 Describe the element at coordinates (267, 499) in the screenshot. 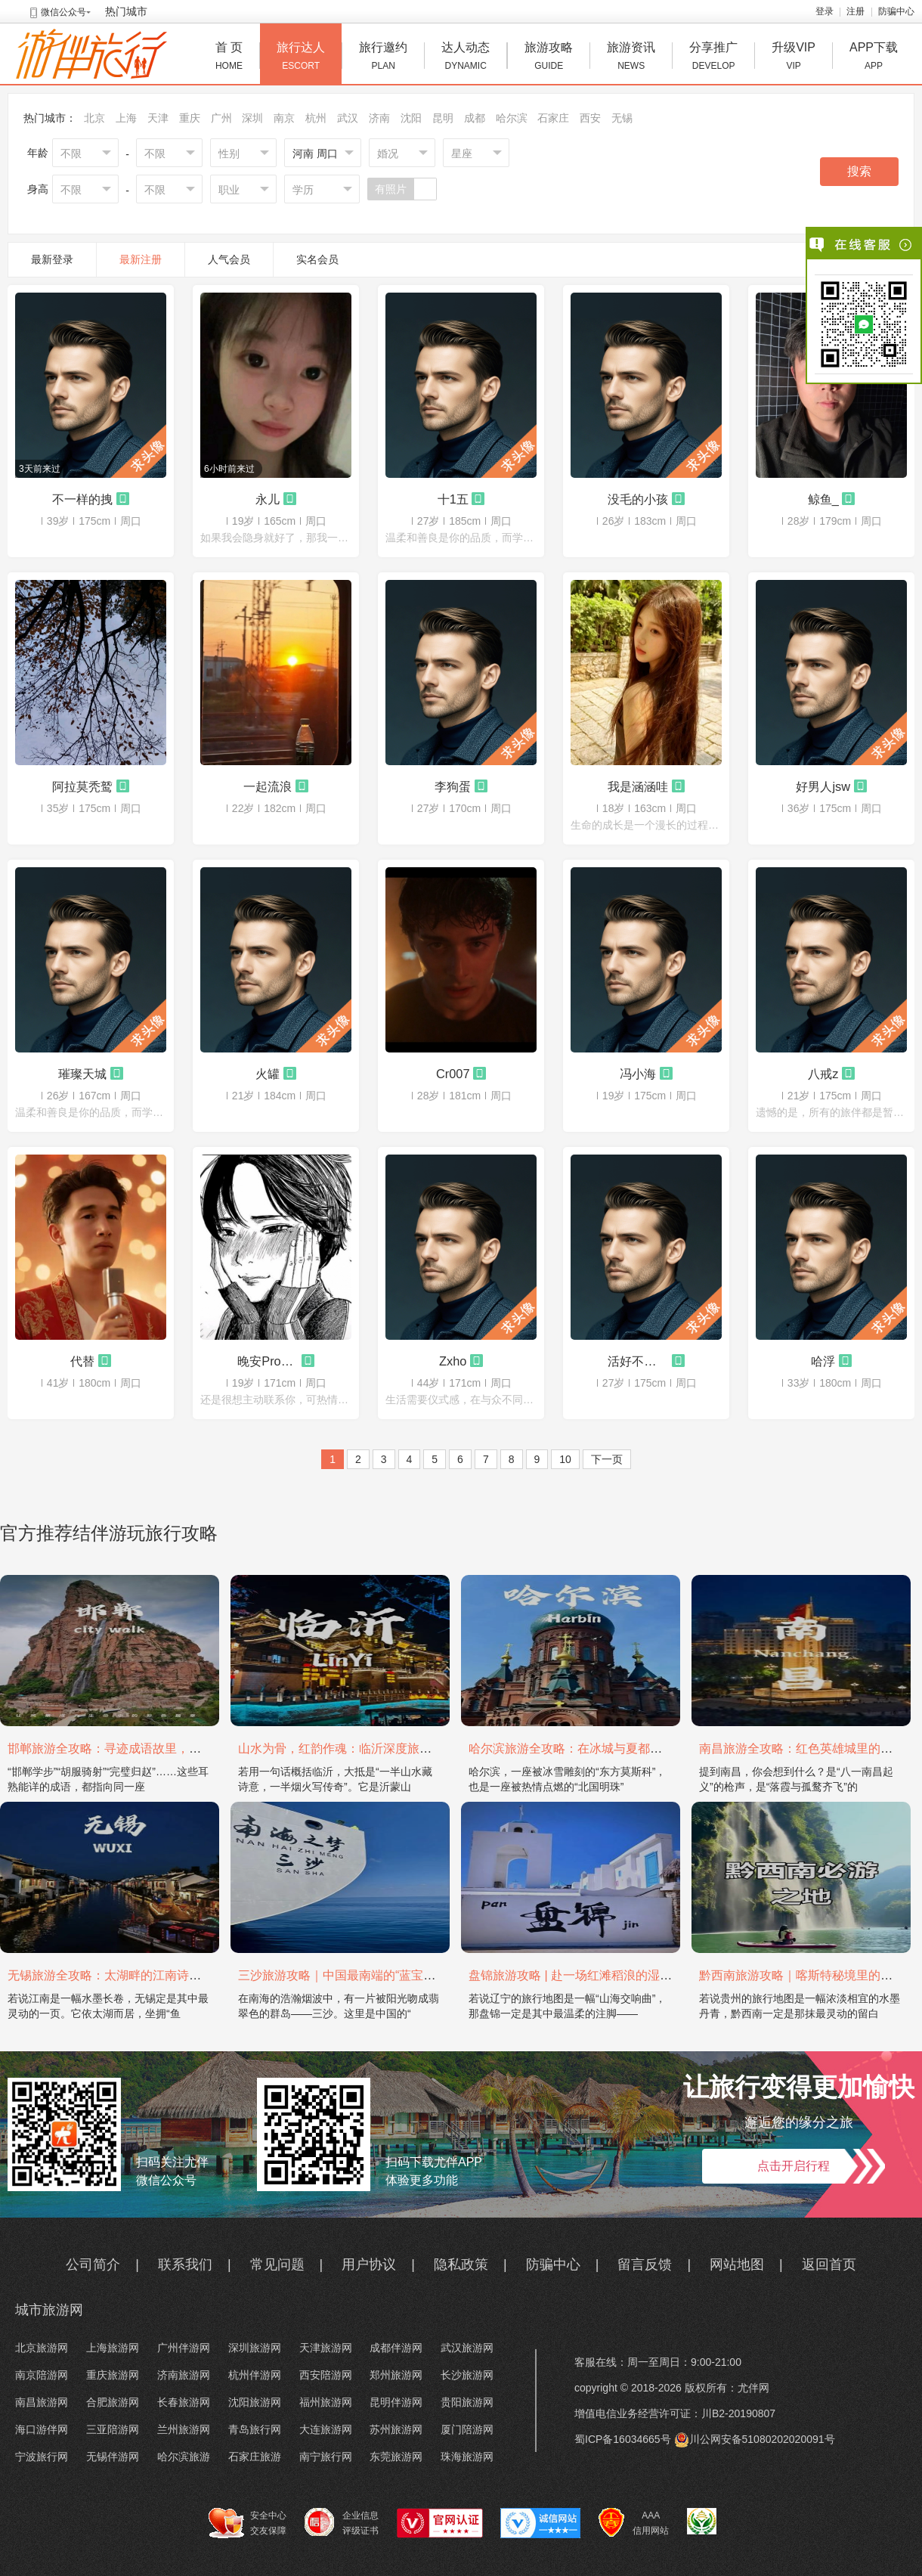

I see `永儿` at that location.